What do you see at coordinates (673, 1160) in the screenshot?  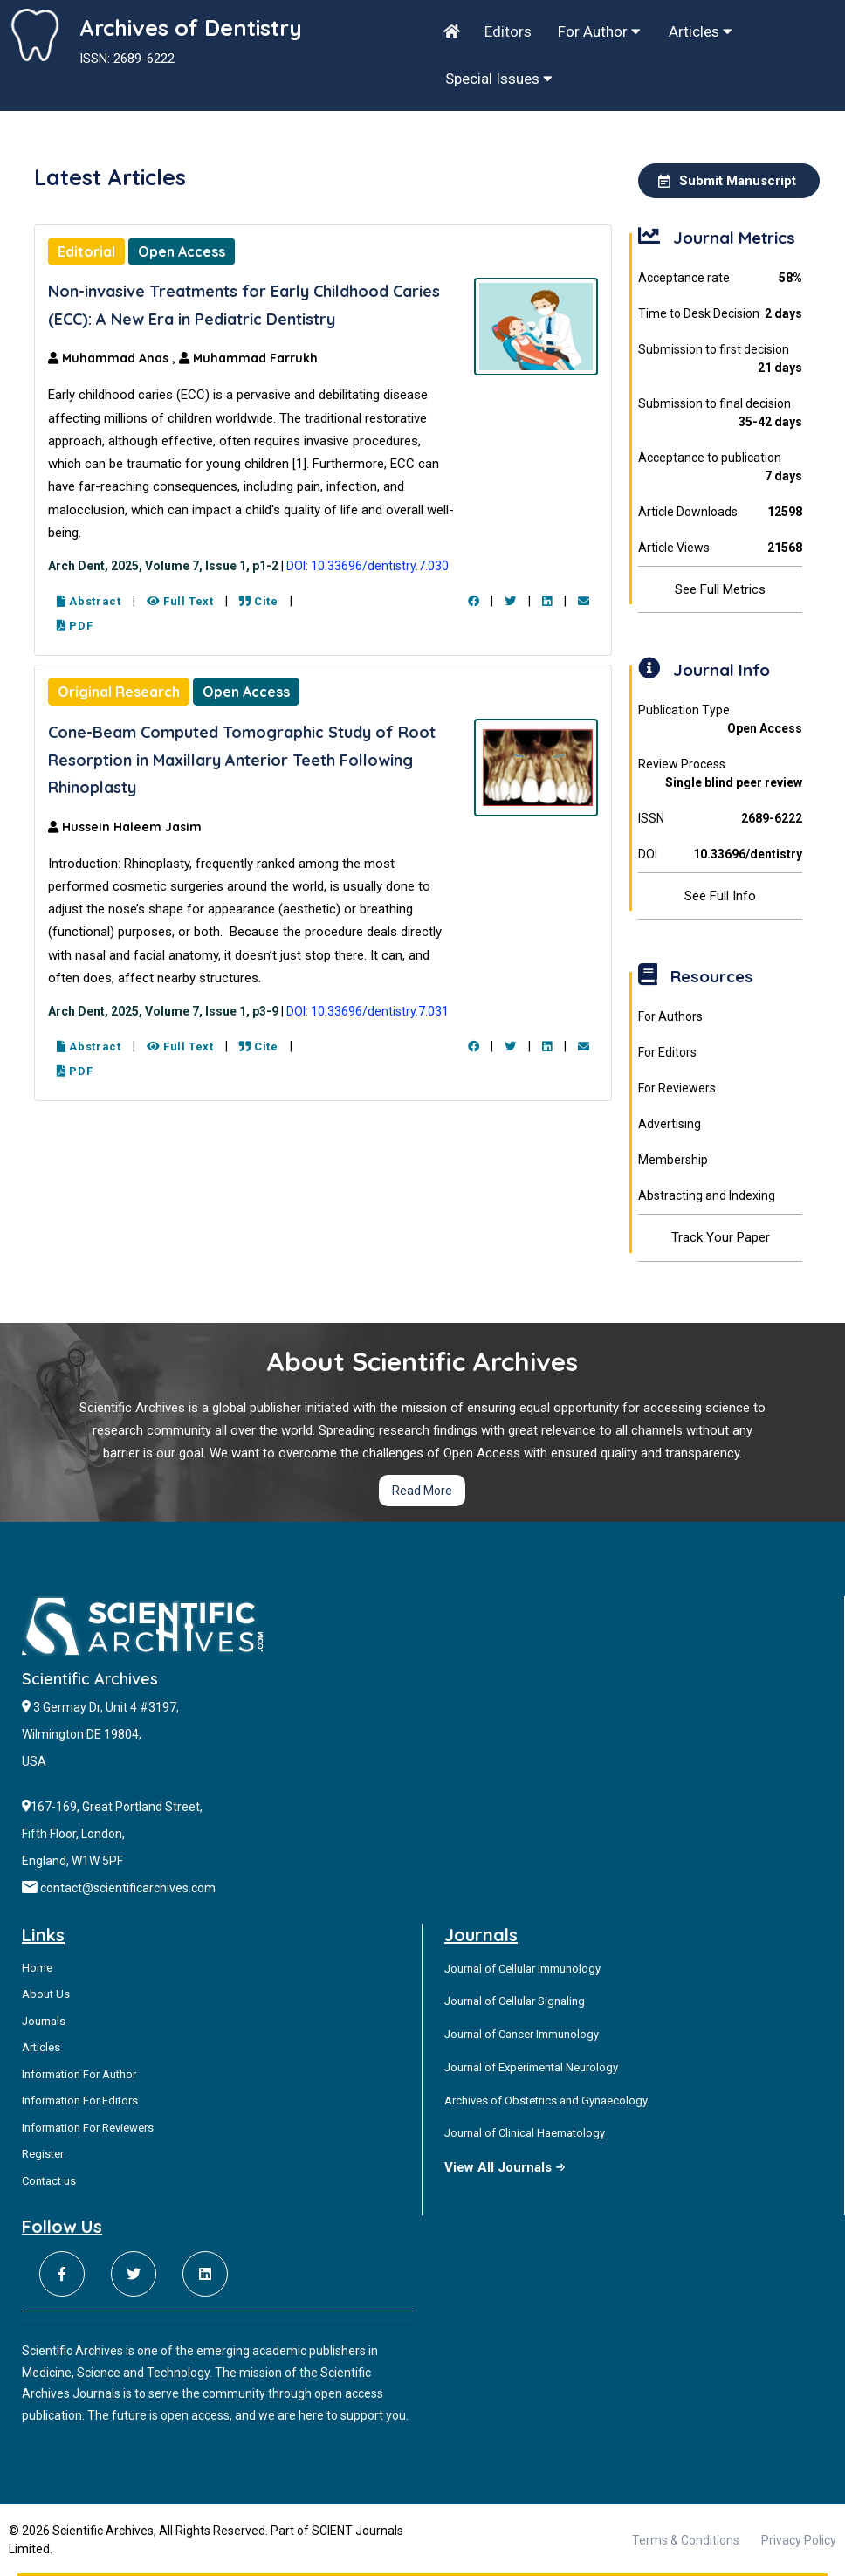 I see `Membership` at bounding box center [673, 1160].